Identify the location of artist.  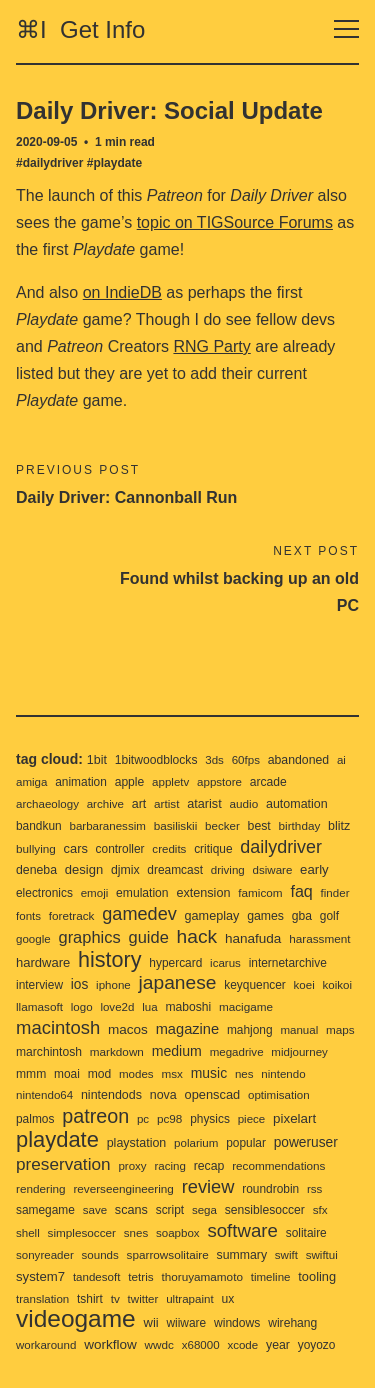
(166, 803).